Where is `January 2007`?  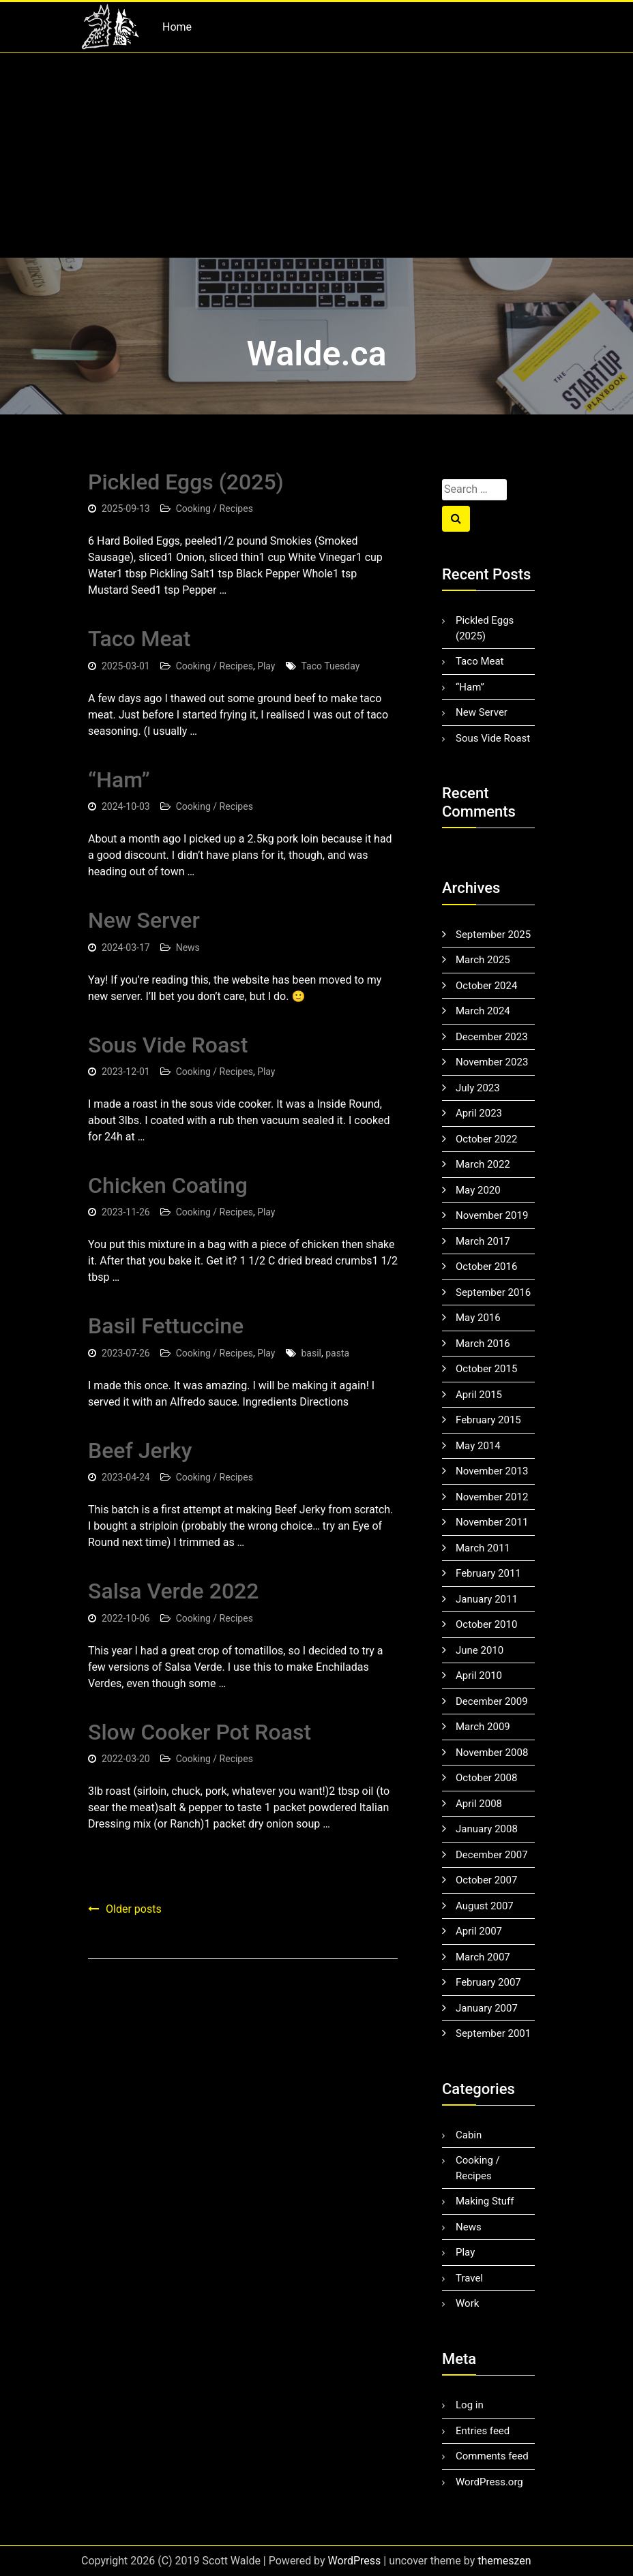 January 2007 is located at coordinates (487, 2008).